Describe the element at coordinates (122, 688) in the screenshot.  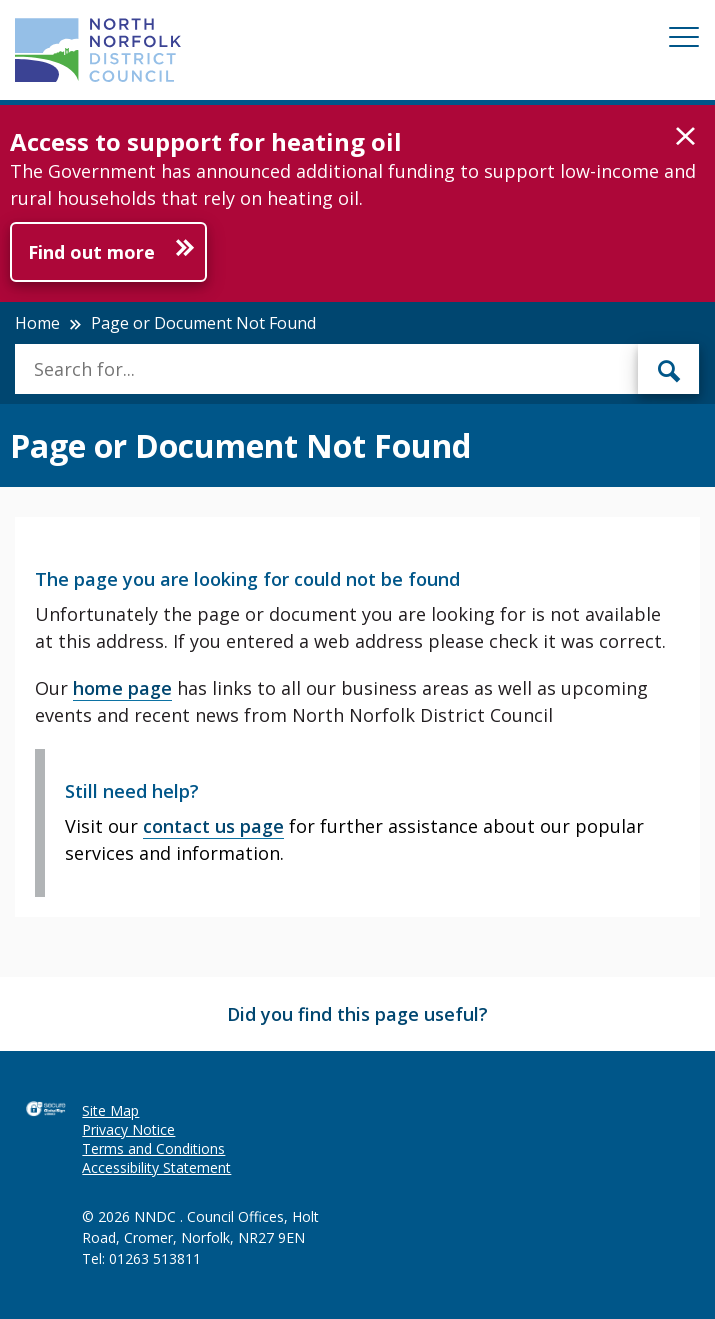
I see `home page` at that location.